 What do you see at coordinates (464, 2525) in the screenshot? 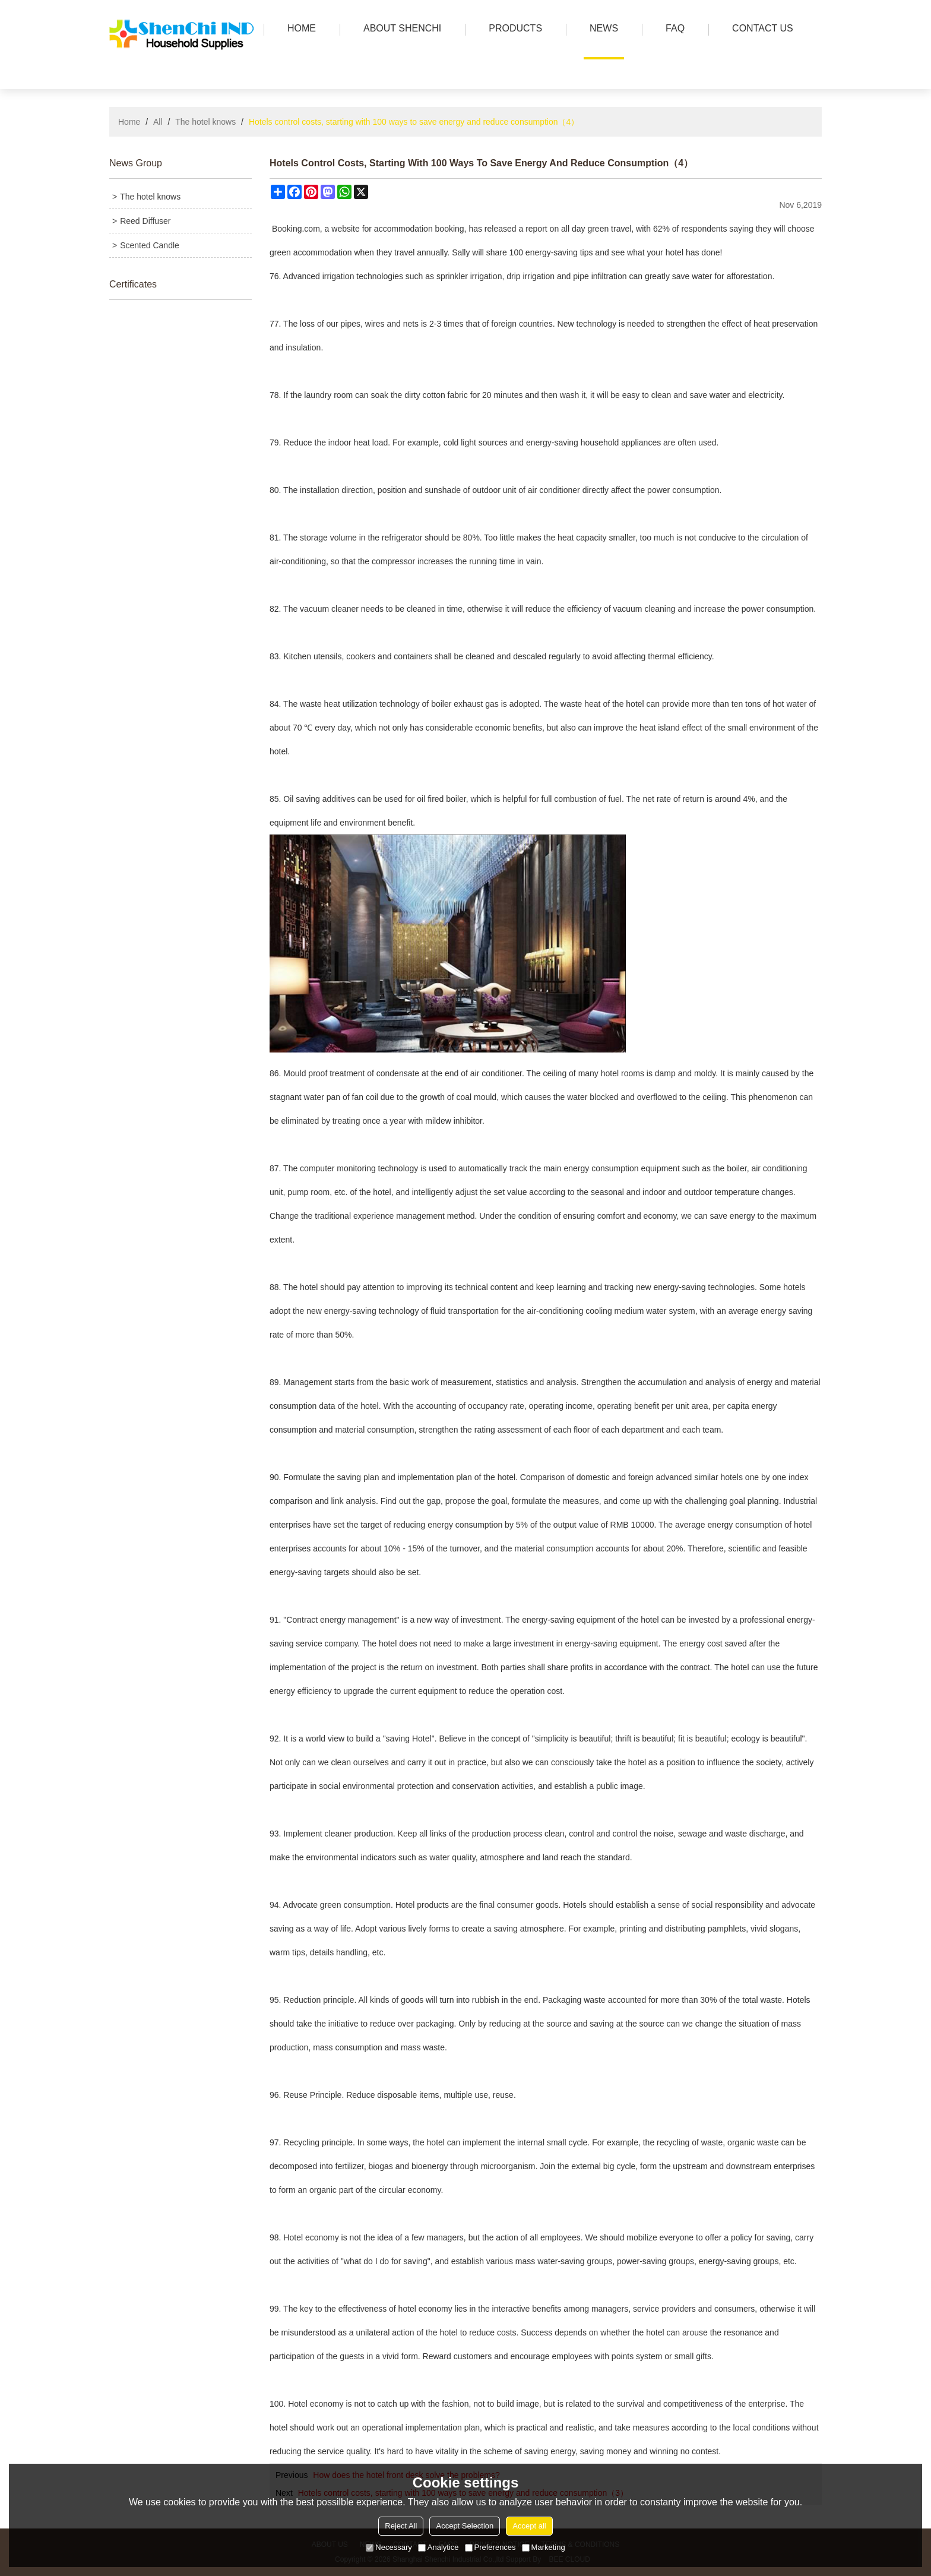
I see `Accept Selection` at bounding box center [464, 2525].